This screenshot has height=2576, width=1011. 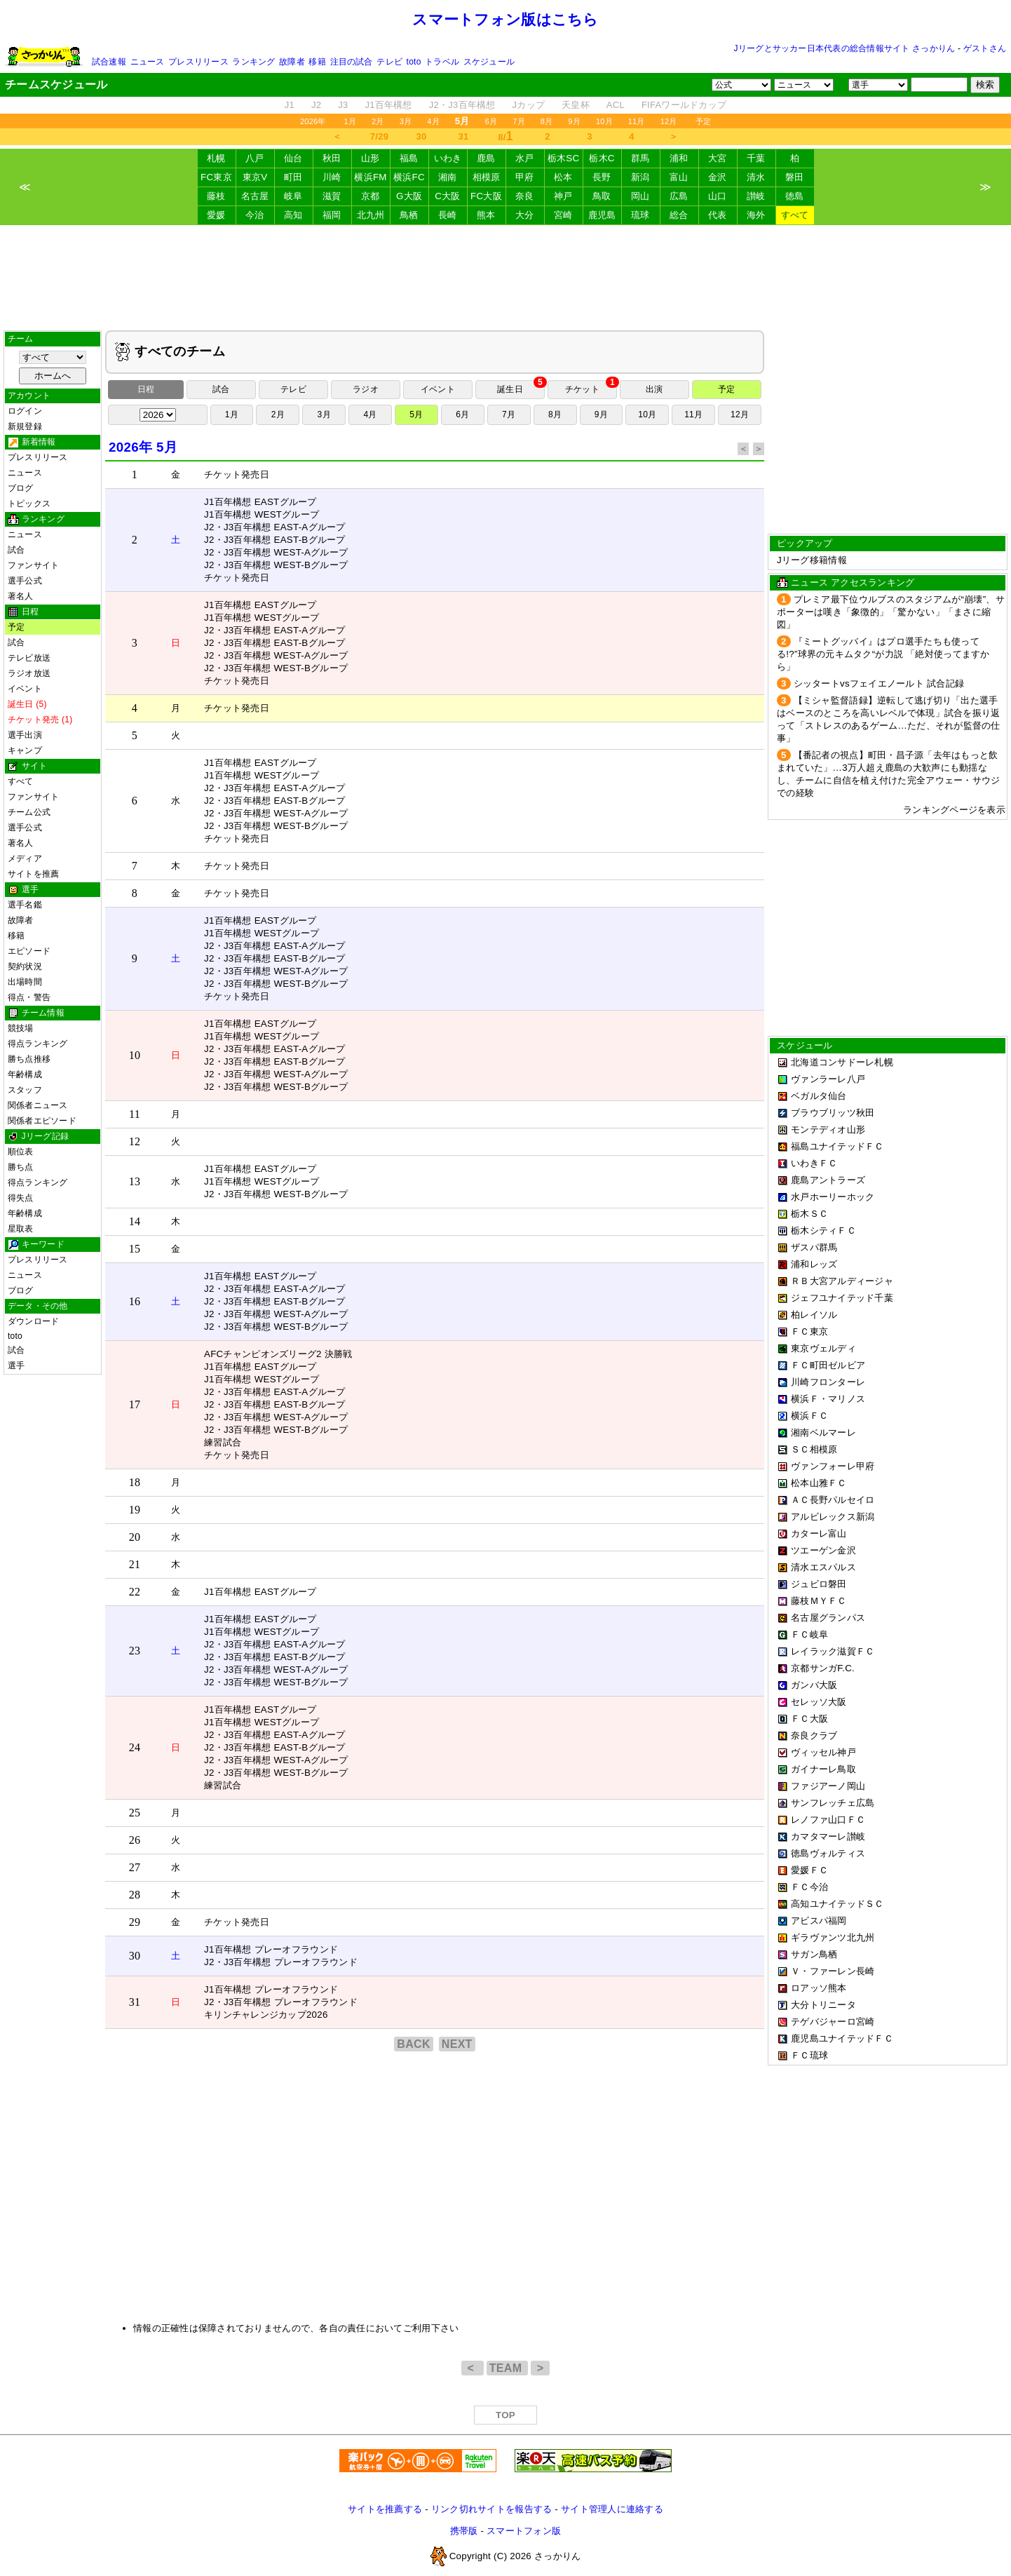 What do you see at coordinates (832, 1516) in the screenshot?
I see `アルビレックス新潟` at bounding box center [832, 1516].